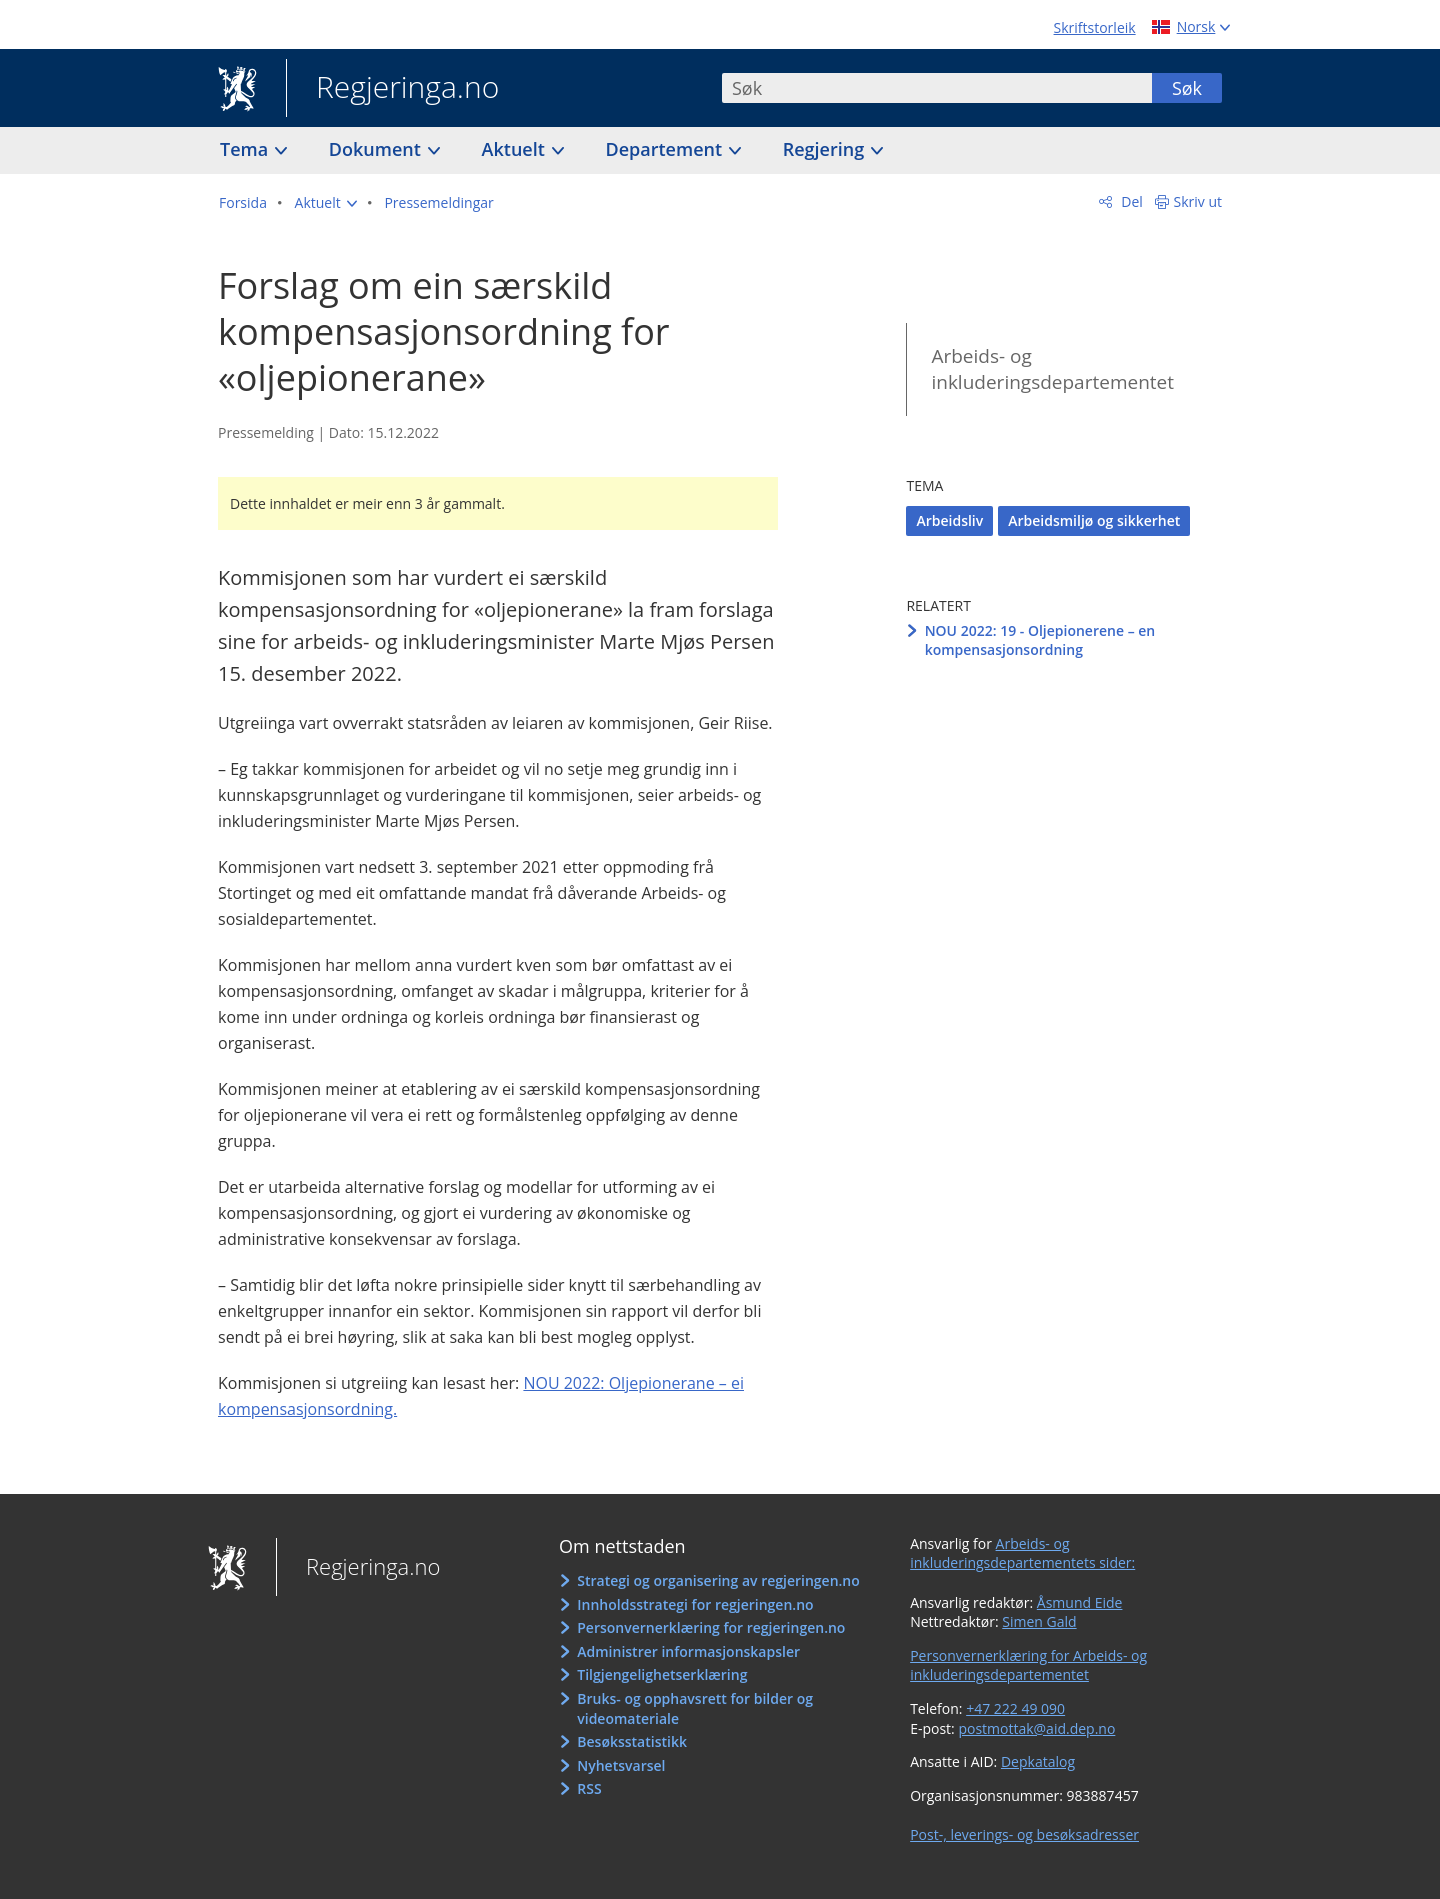  I want to click on Depkatalog, so click(1038, 1761).